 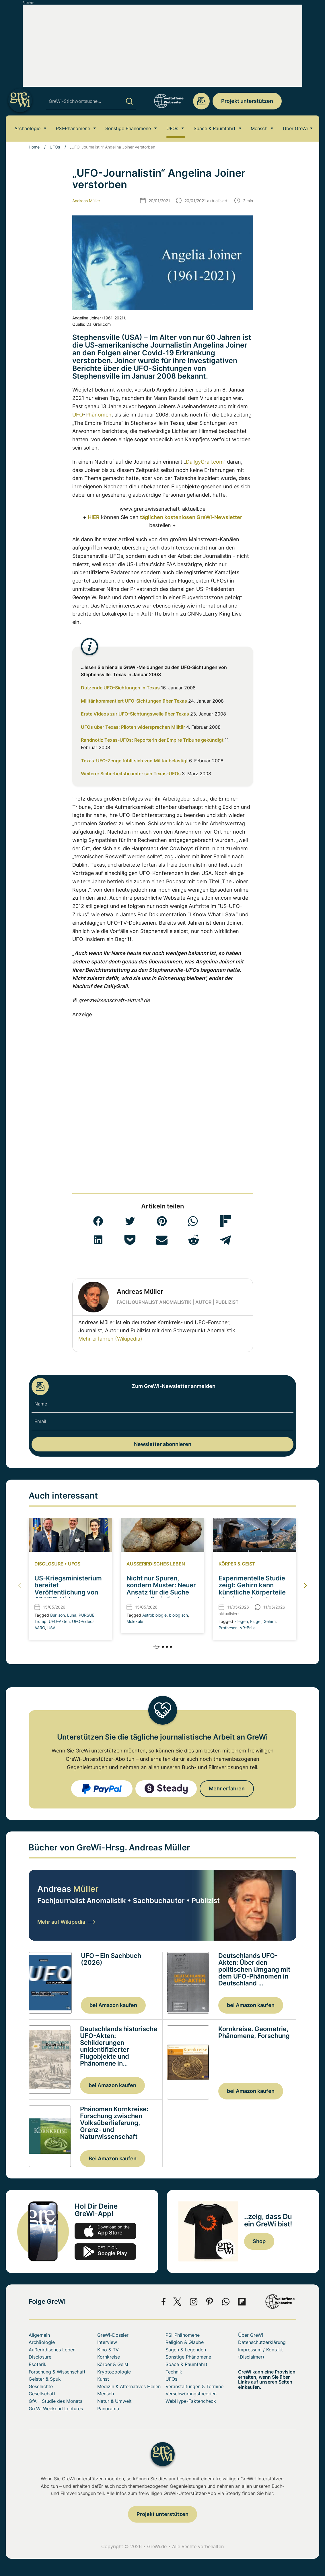 I want to click on Space & Raumfahrt, so click(x=215, y=130).